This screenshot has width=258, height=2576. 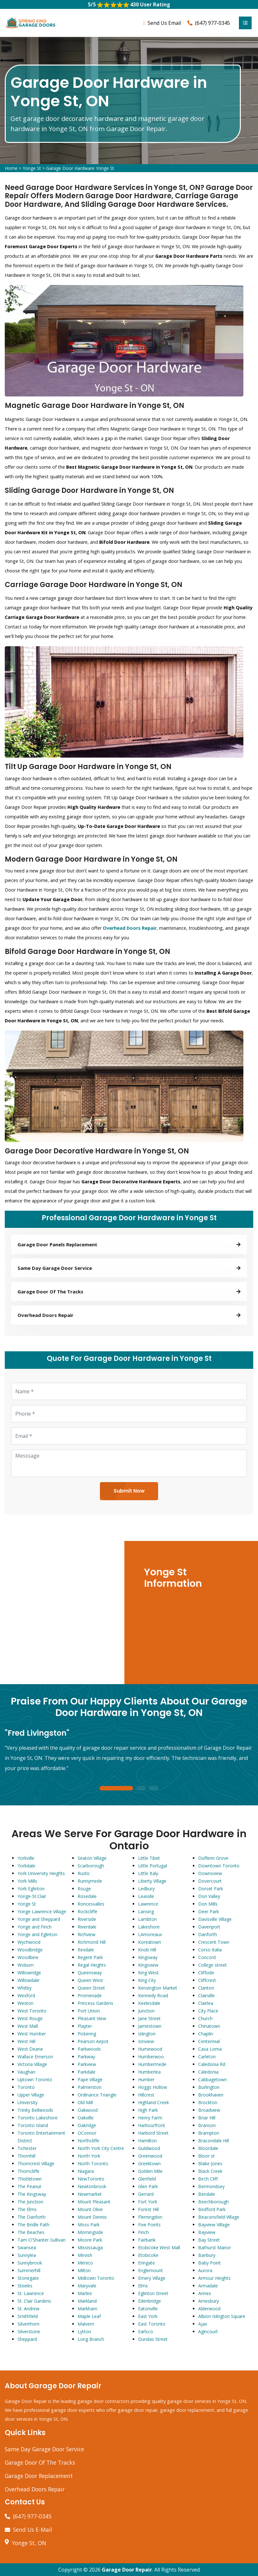 What do you see at coordinates (204, 2294) in the screenshot?
I see `Annex` at bounding box center [204, 2294].